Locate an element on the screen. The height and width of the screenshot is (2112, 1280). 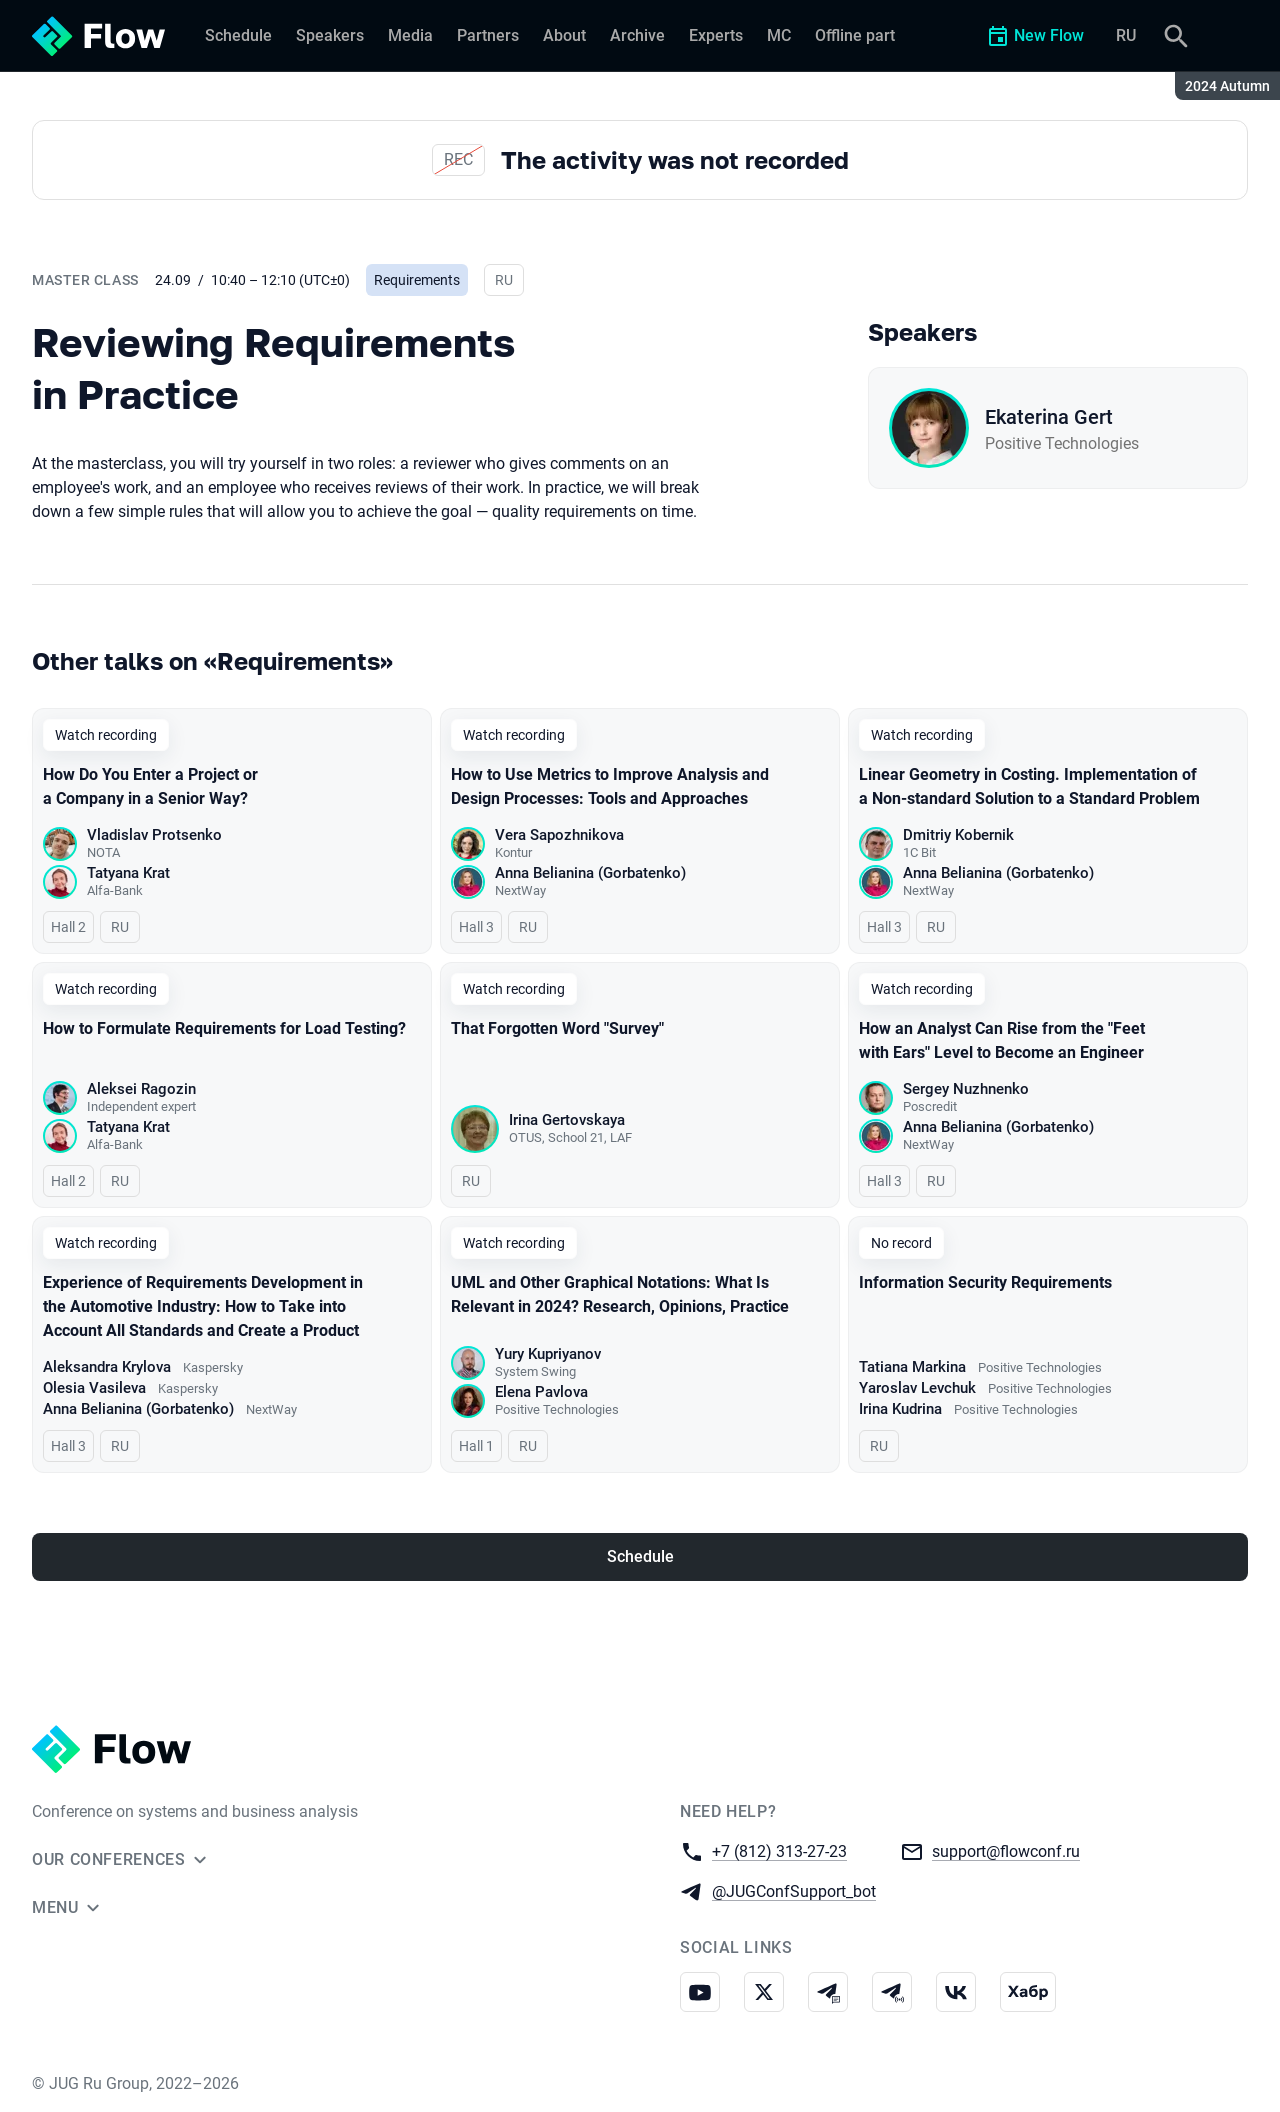
RU [Switch site language to Russian] is located at coordinates (1126, 35).